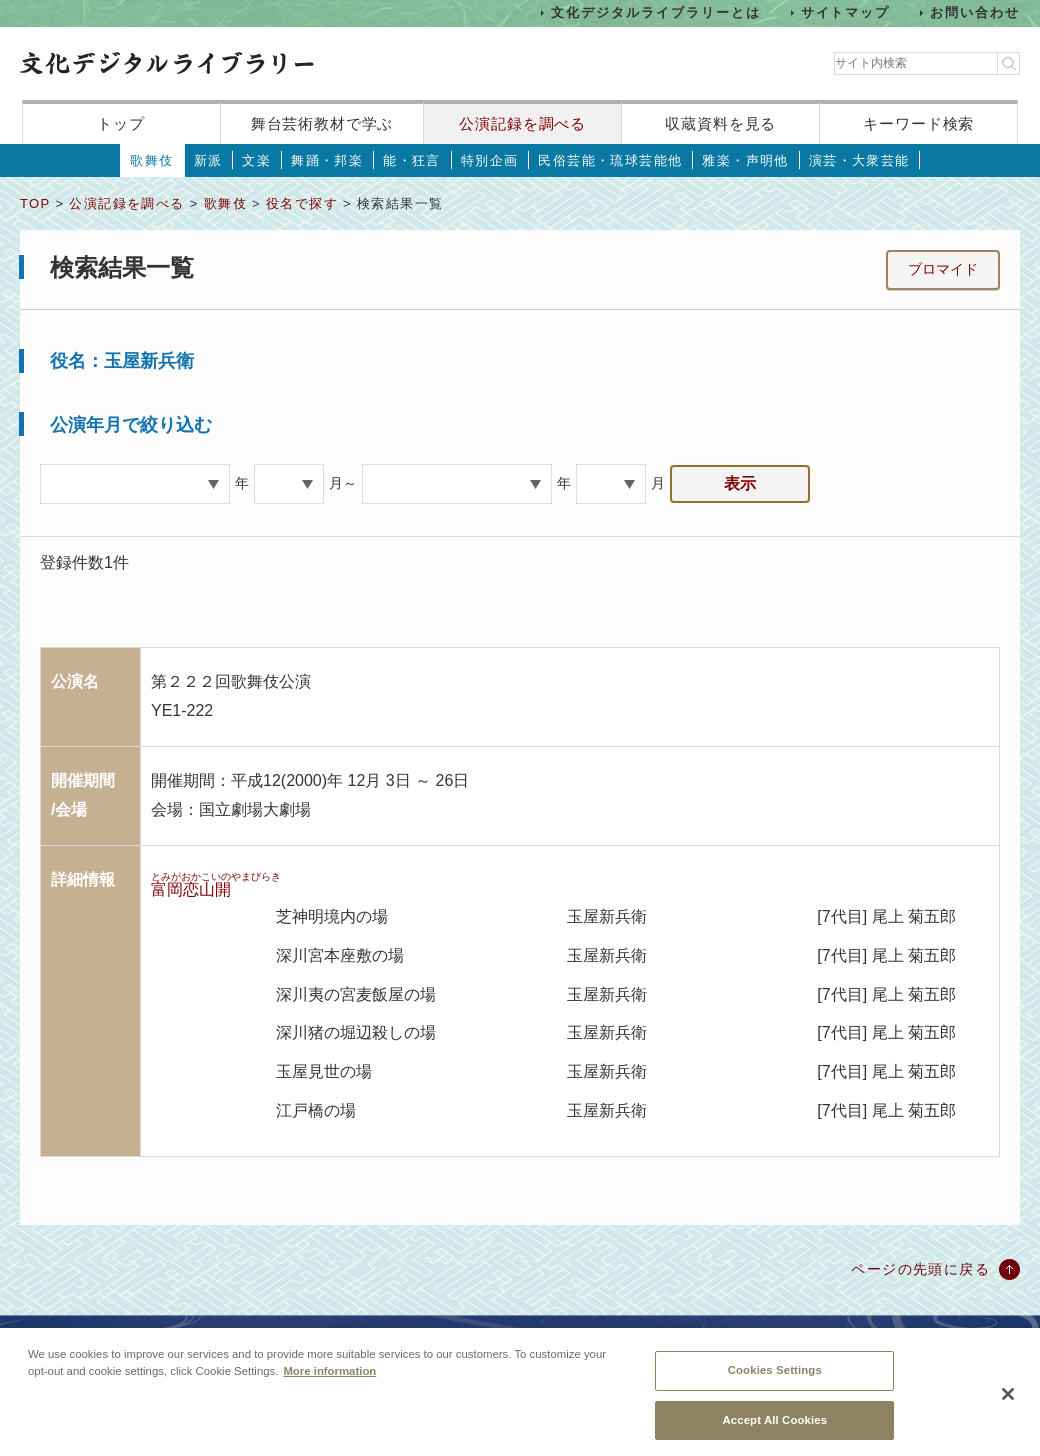 This screenshot has width=1040, height=1456. Describe the element at coordinates (208, 160) in the screenshot. I see `新派` at that location.